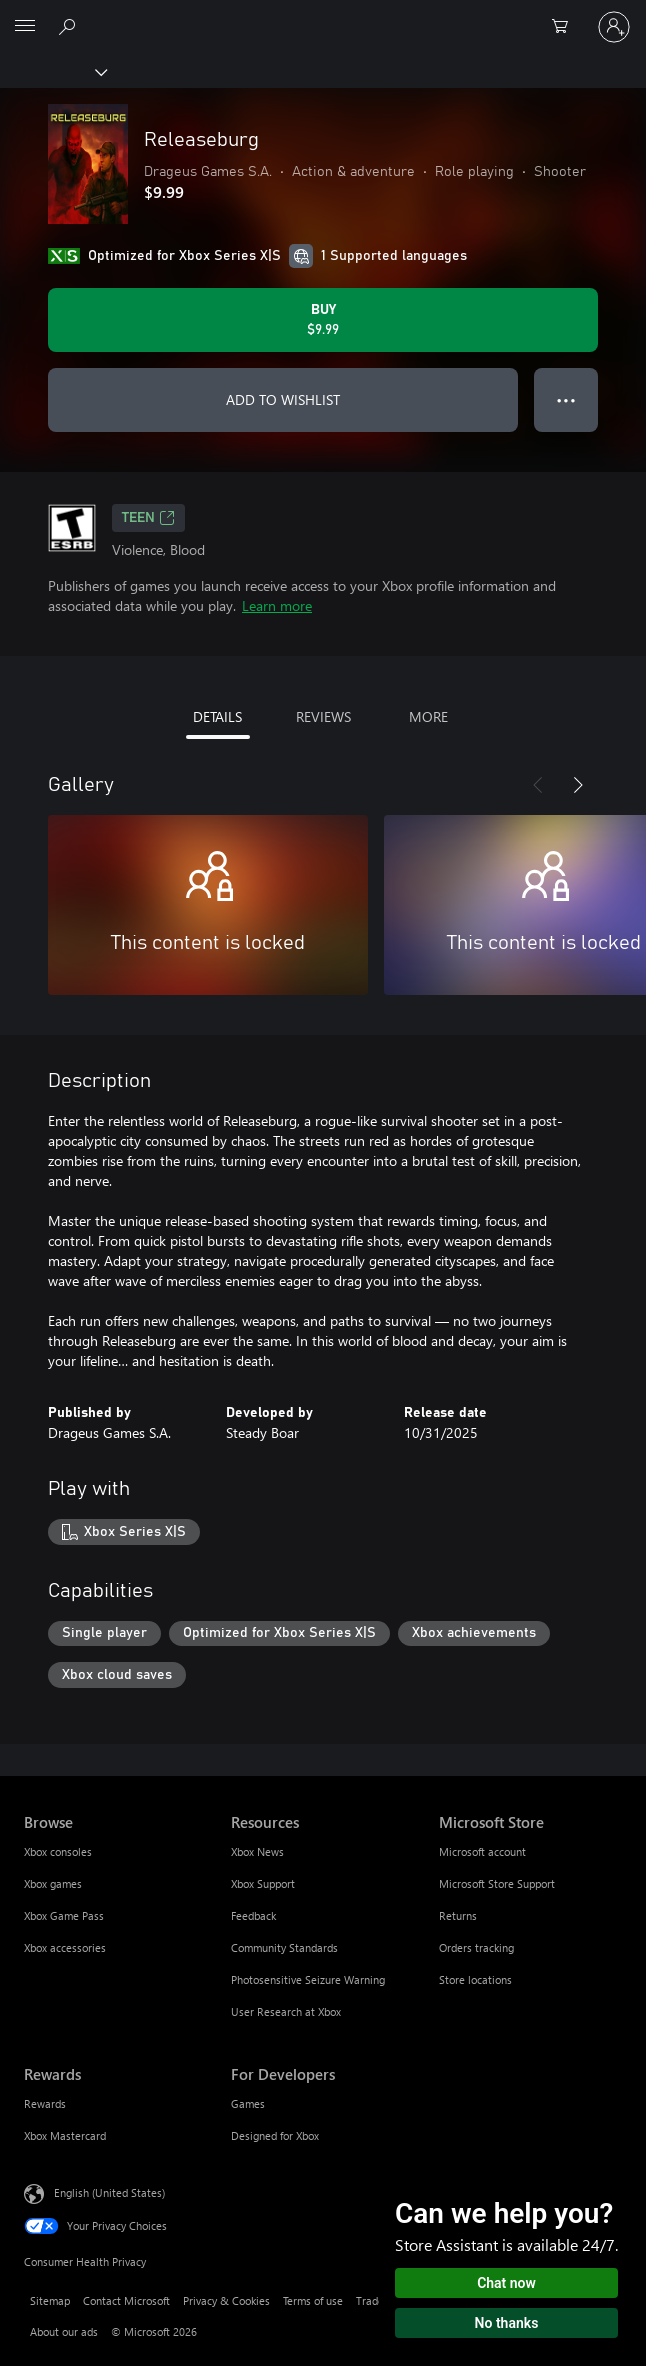 The image size is (646, 2366). Describe the element at coordinates (497, 1883) in the screenshot. I see `Microsoft Store Support [Microsoft Store Support Microsoft Store]` at that location.